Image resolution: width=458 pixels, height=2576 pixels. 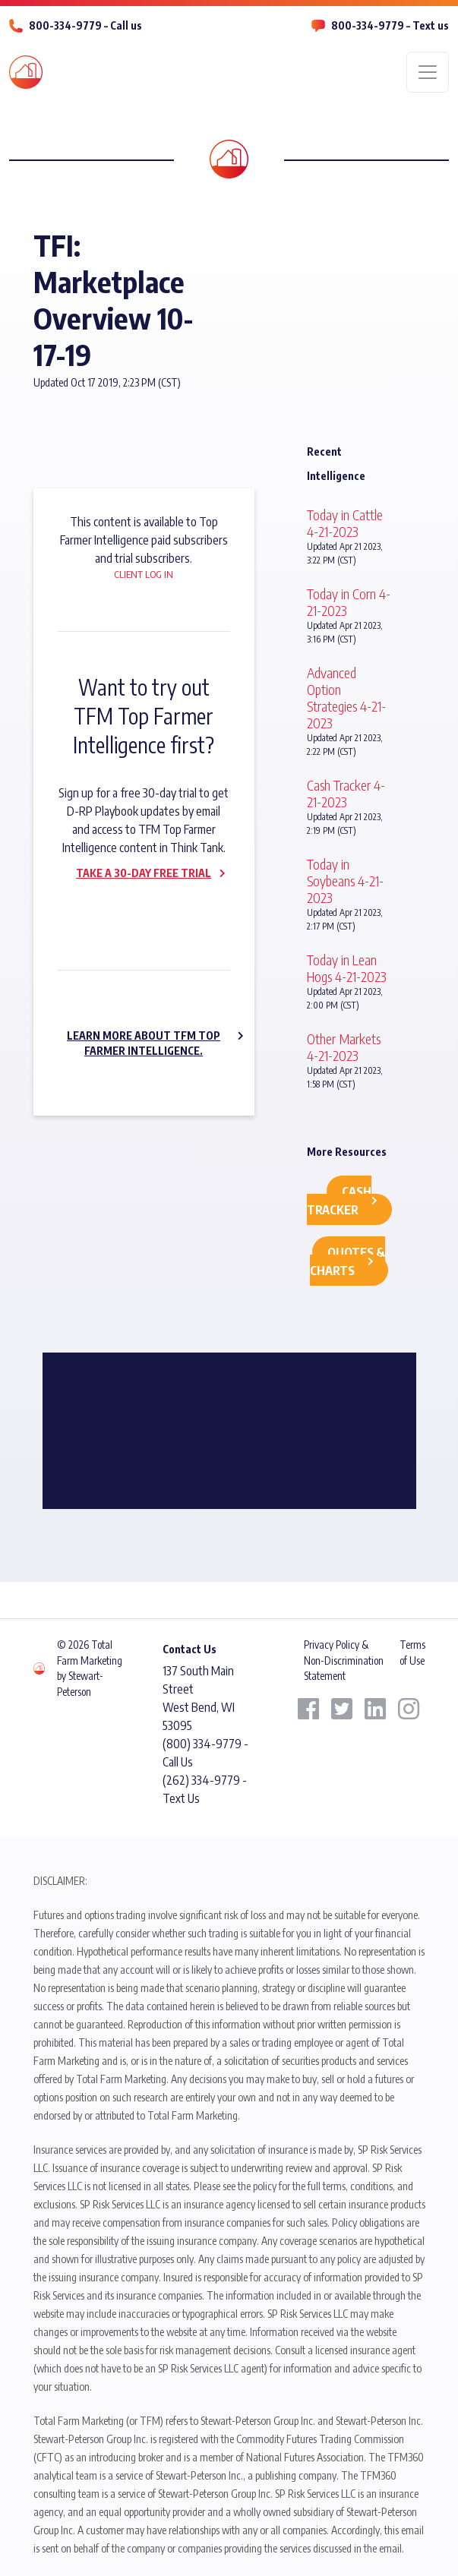 What do you see at coordinates (347, 968) in the screenshot?
I see `Today in Lean Hogs 4-21-2023` at bounding box center [347, 968].